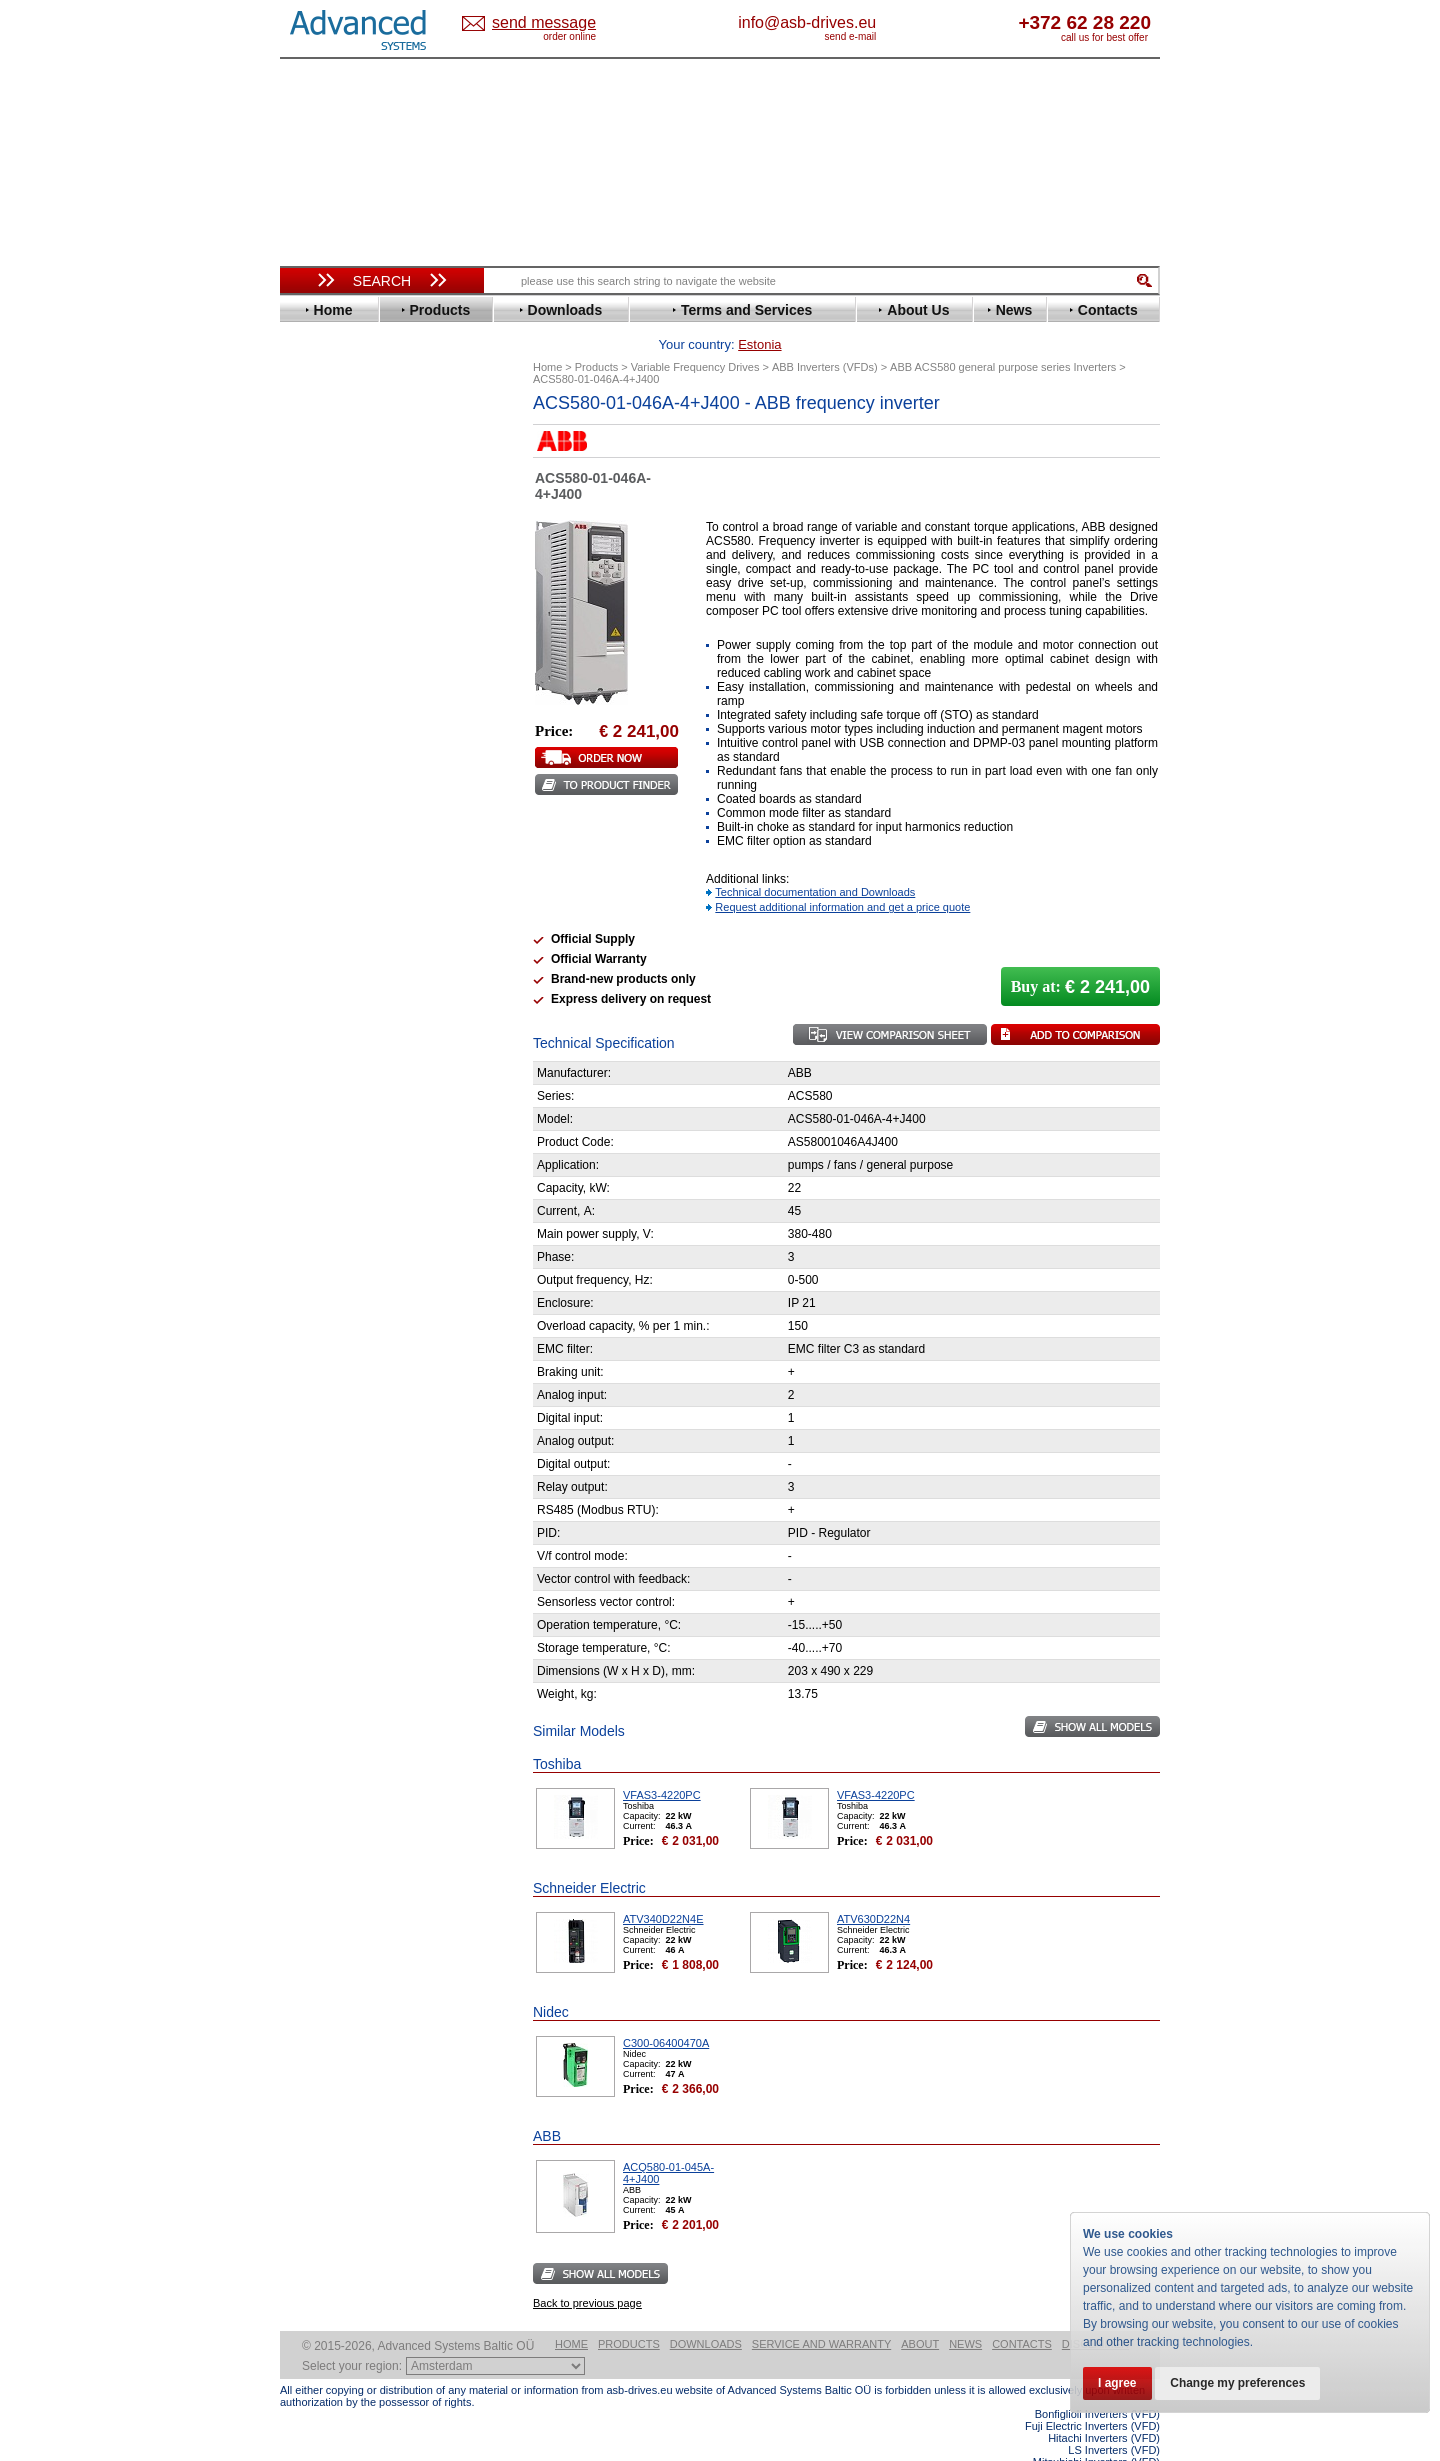 This screenshot has height=2461, width=1440. Describe the element at coordinates (311, 721) in the screenshot. I see `KEB` at that location.